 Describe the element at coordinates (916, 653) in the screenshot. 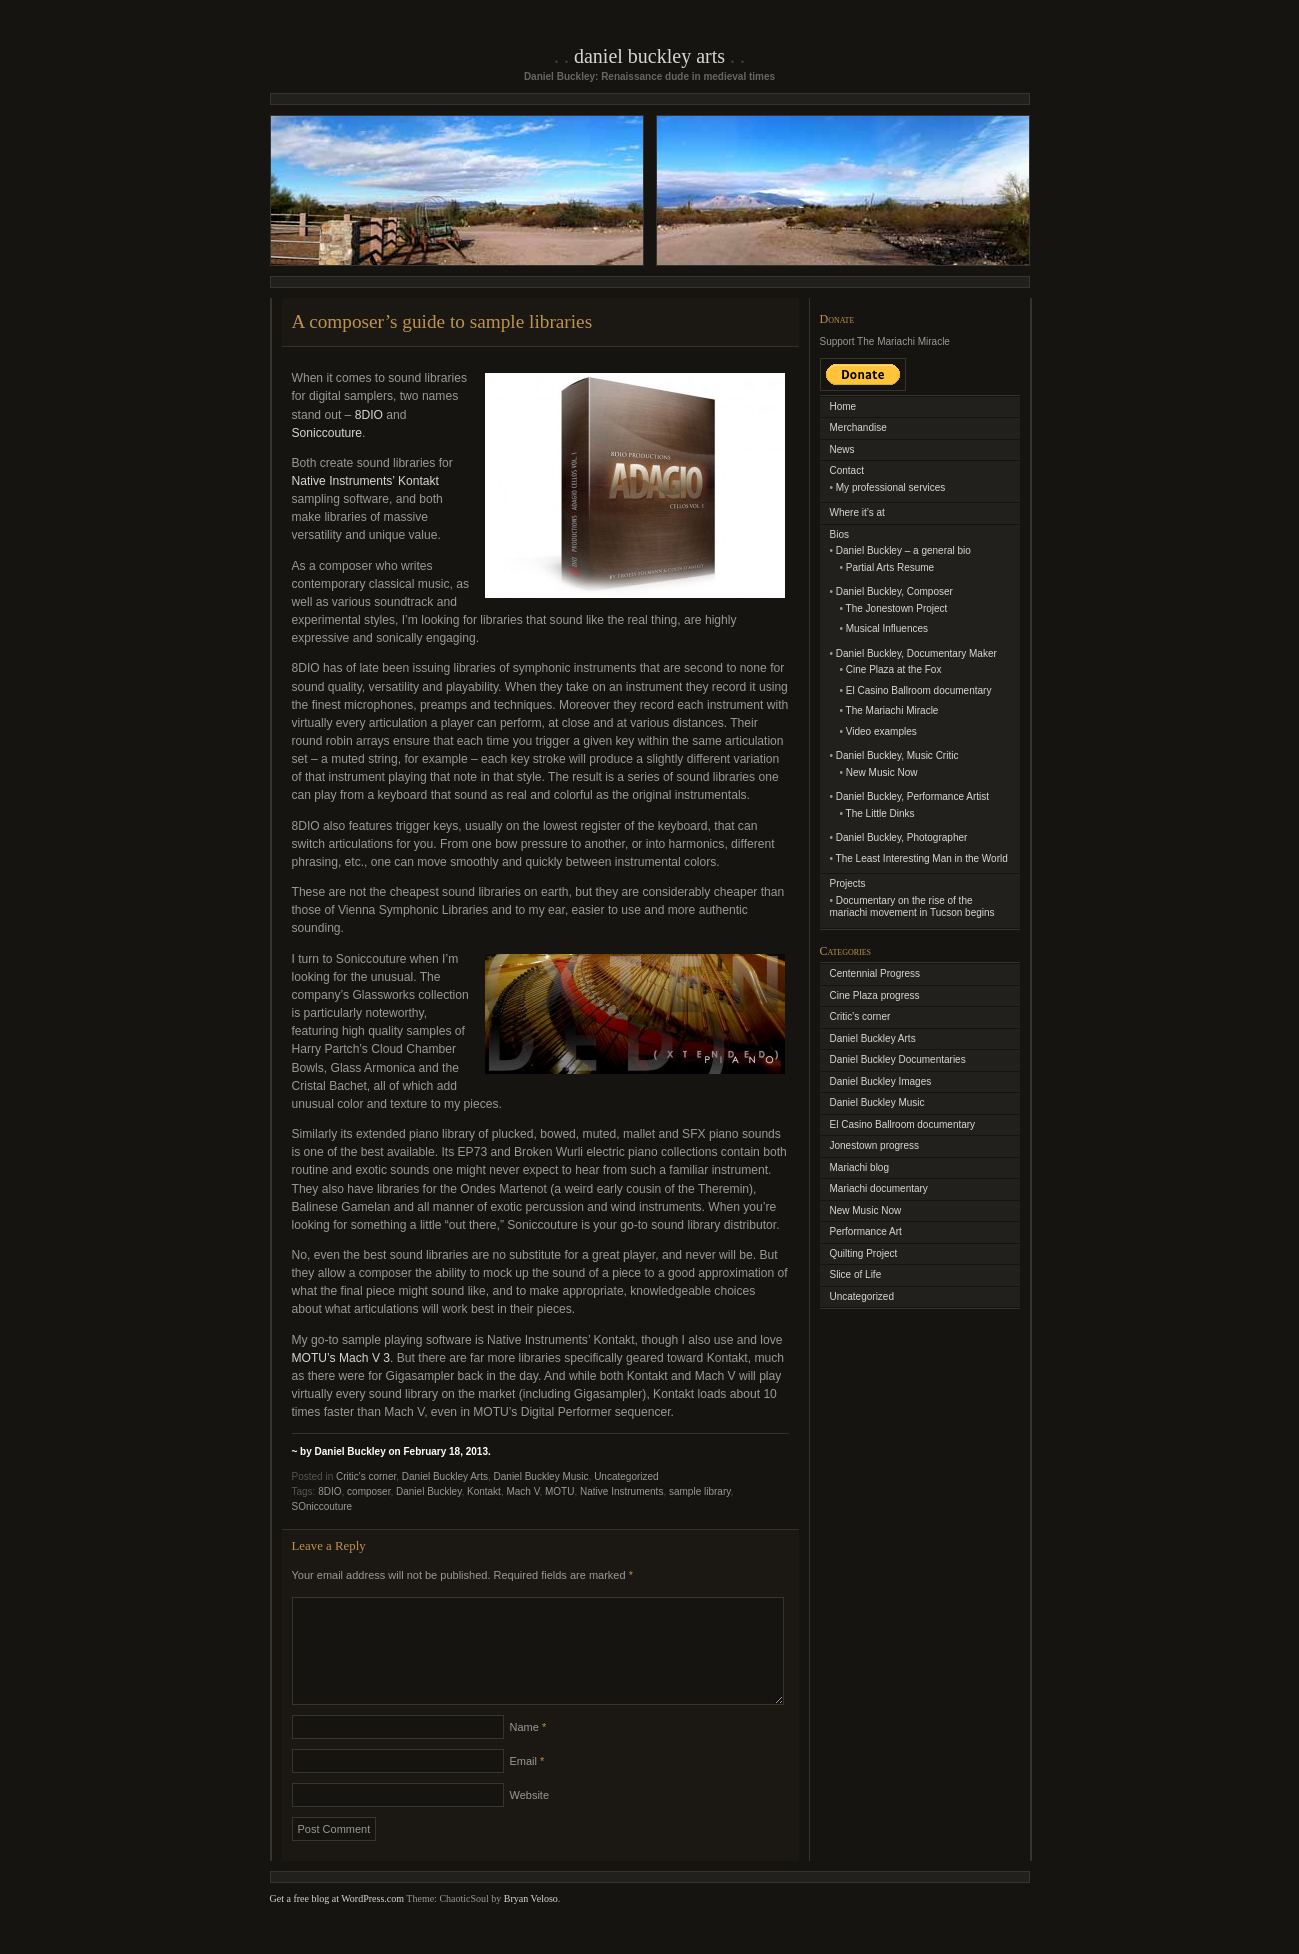

I see `Daniel Buckley, Documentary Maker` at that location.